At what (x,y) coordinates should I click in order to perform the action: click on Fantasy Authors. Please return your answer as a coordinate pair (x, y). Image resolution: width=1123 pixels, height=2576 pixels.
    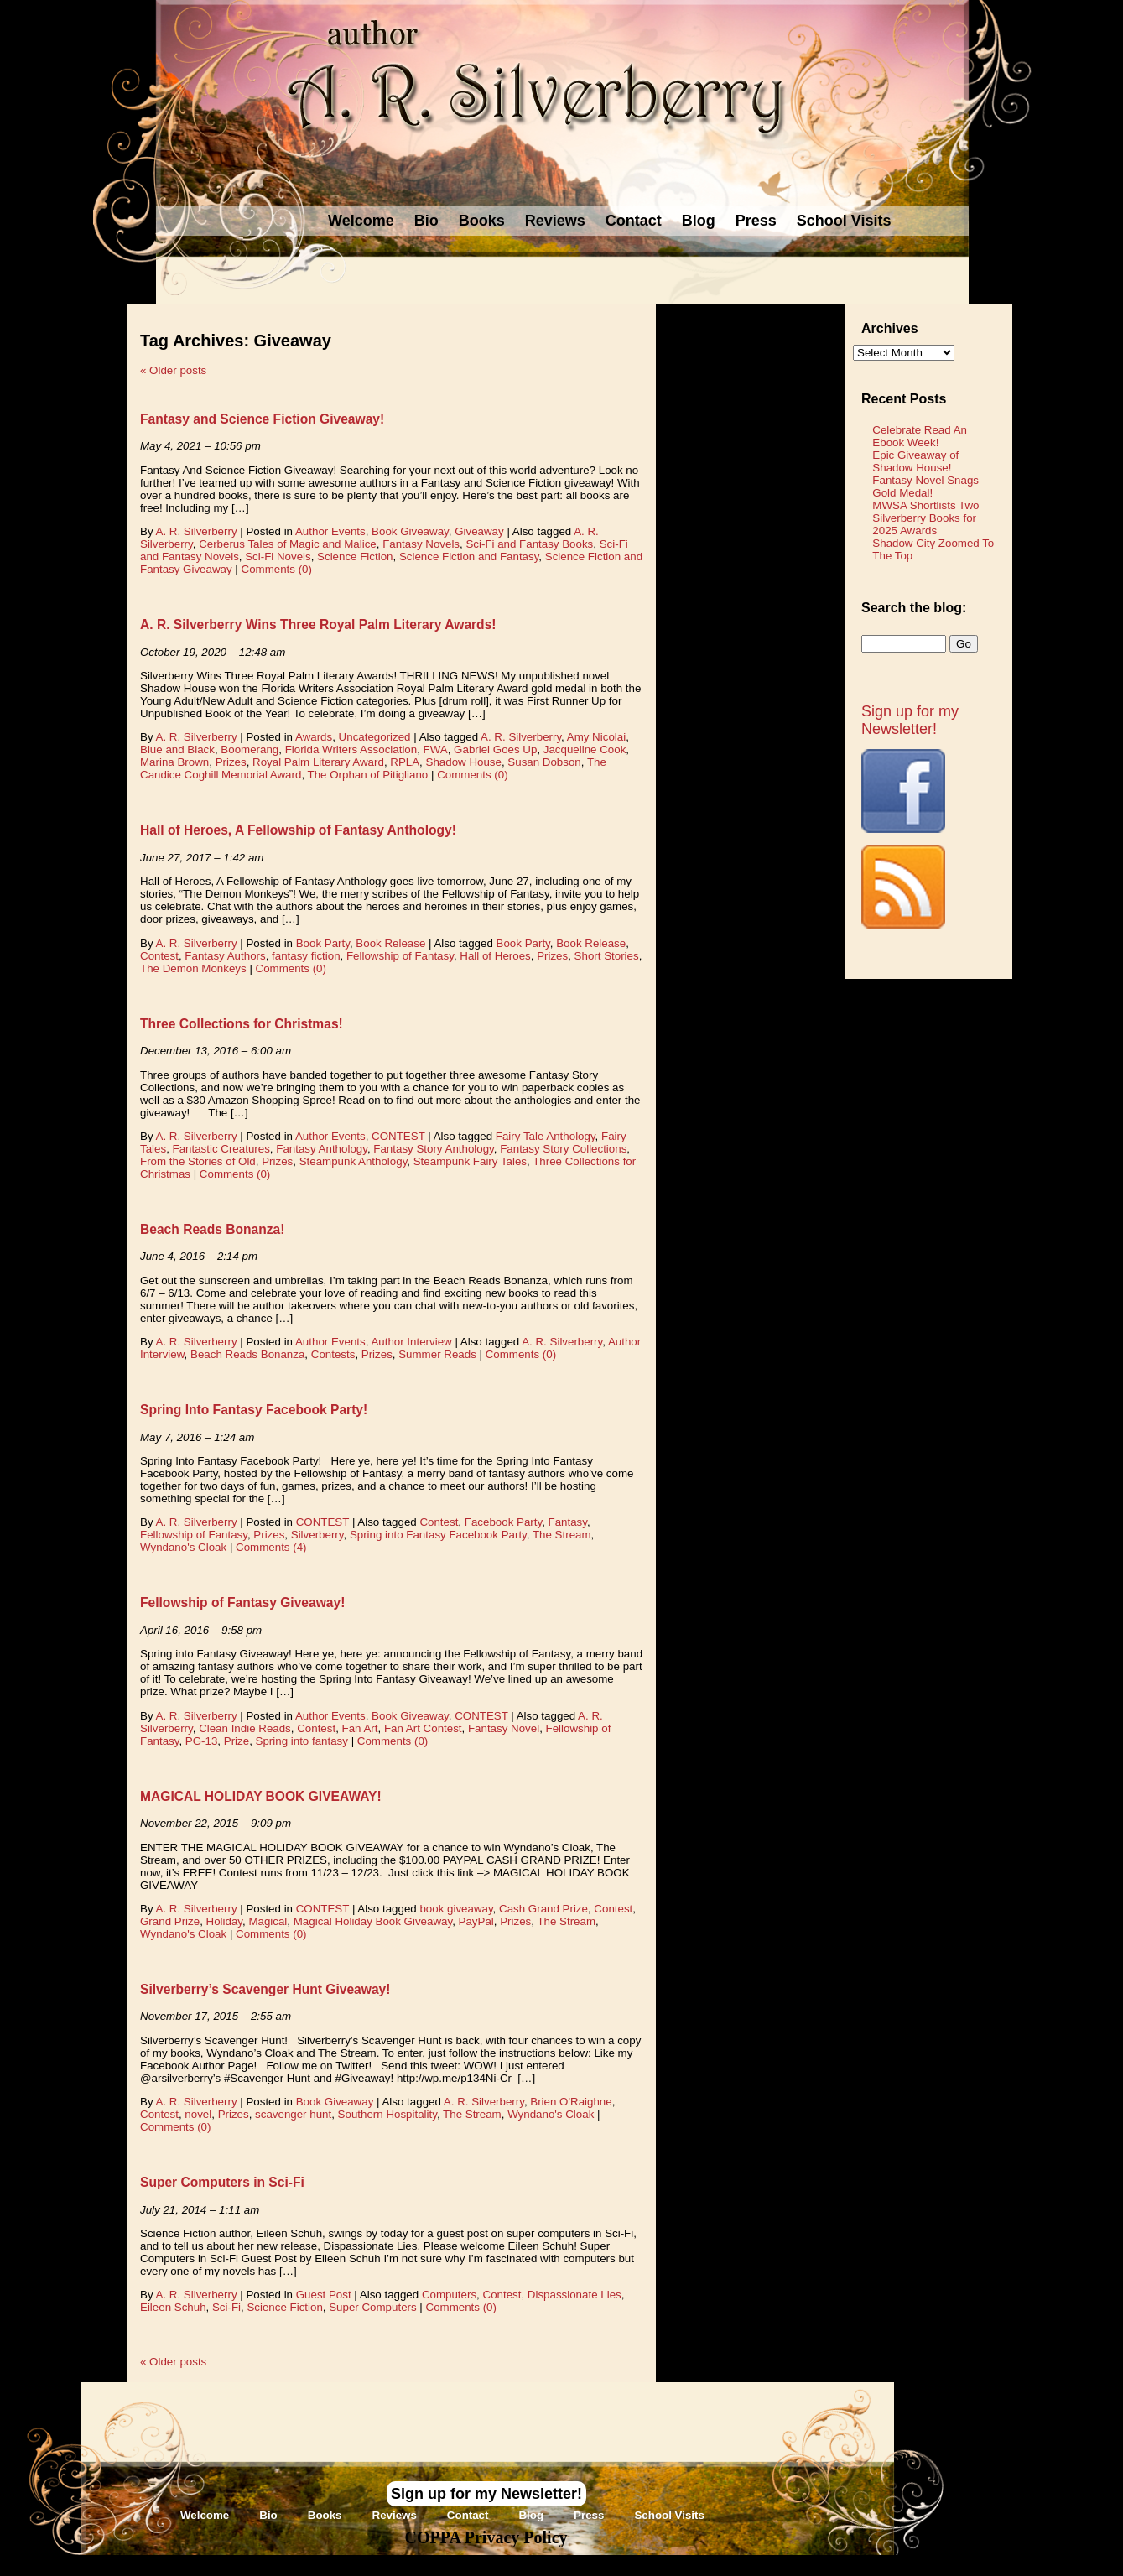
    Looking at the image, I should click on (225, 956).